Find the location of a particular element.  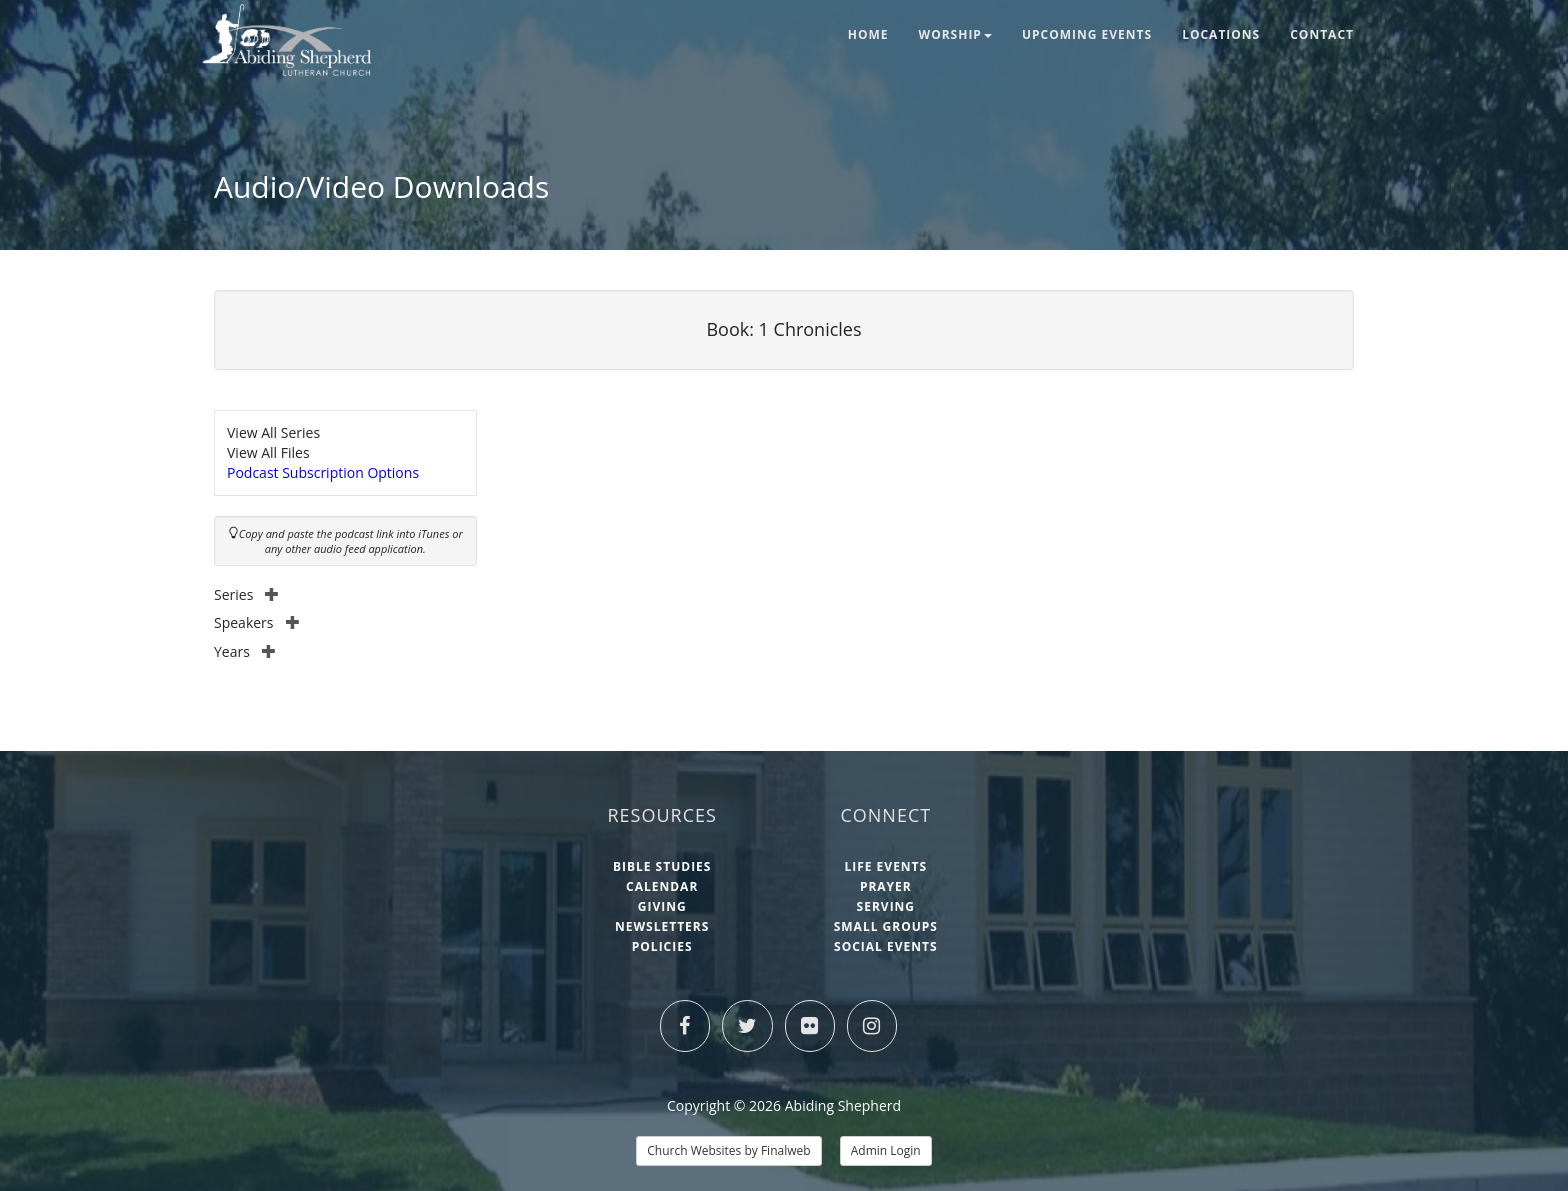

Admin Login is located at coordinates (886, 1150).